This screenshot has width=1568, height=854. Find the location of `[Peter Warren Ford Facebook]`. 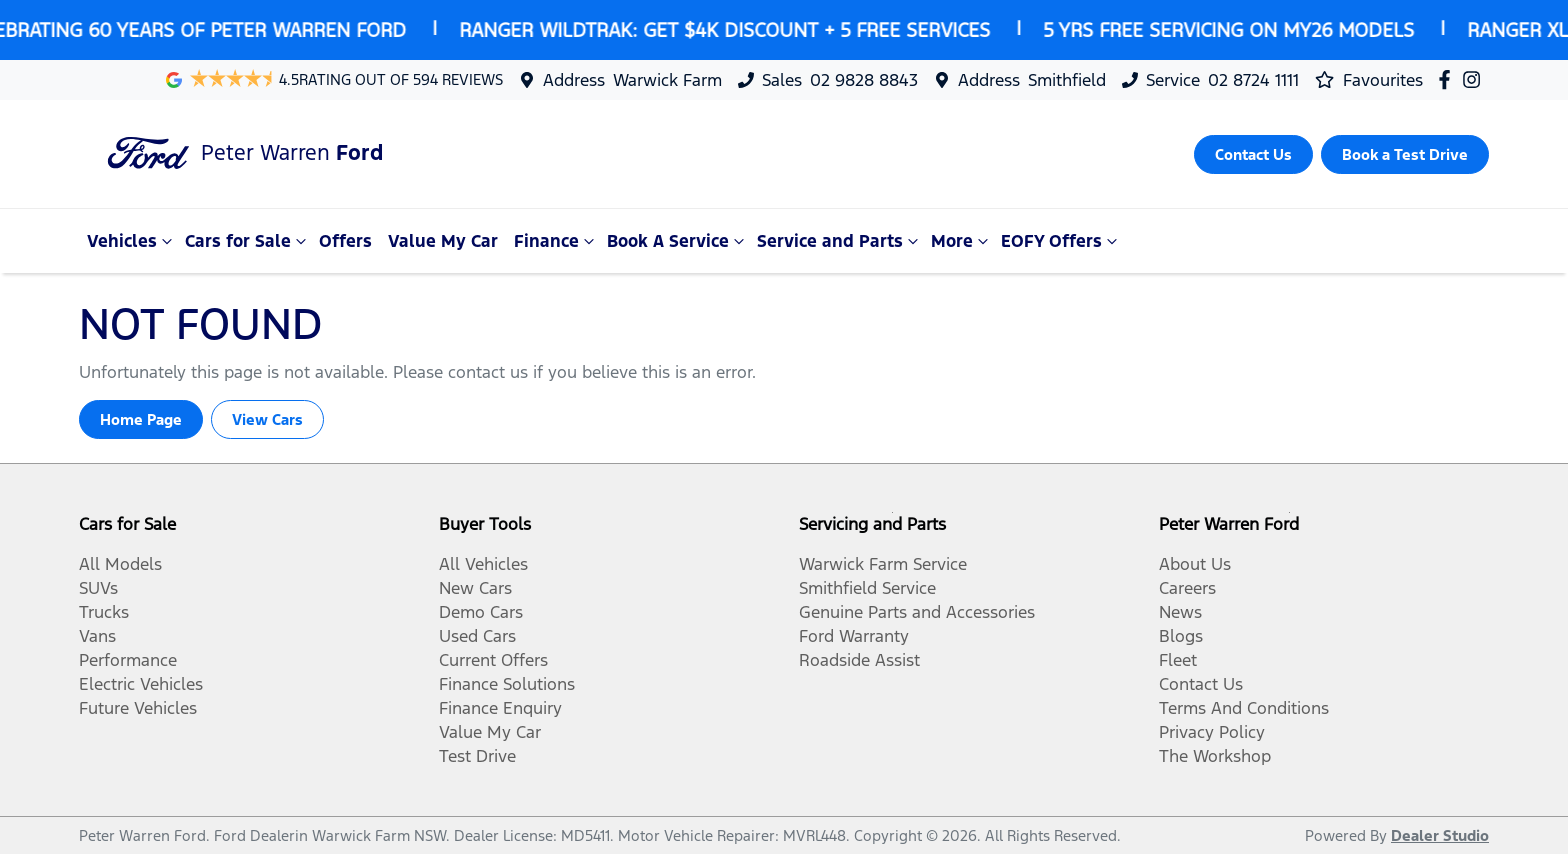

[Peter Warren Ford Facebook] is located at coordinates (1448, 79).